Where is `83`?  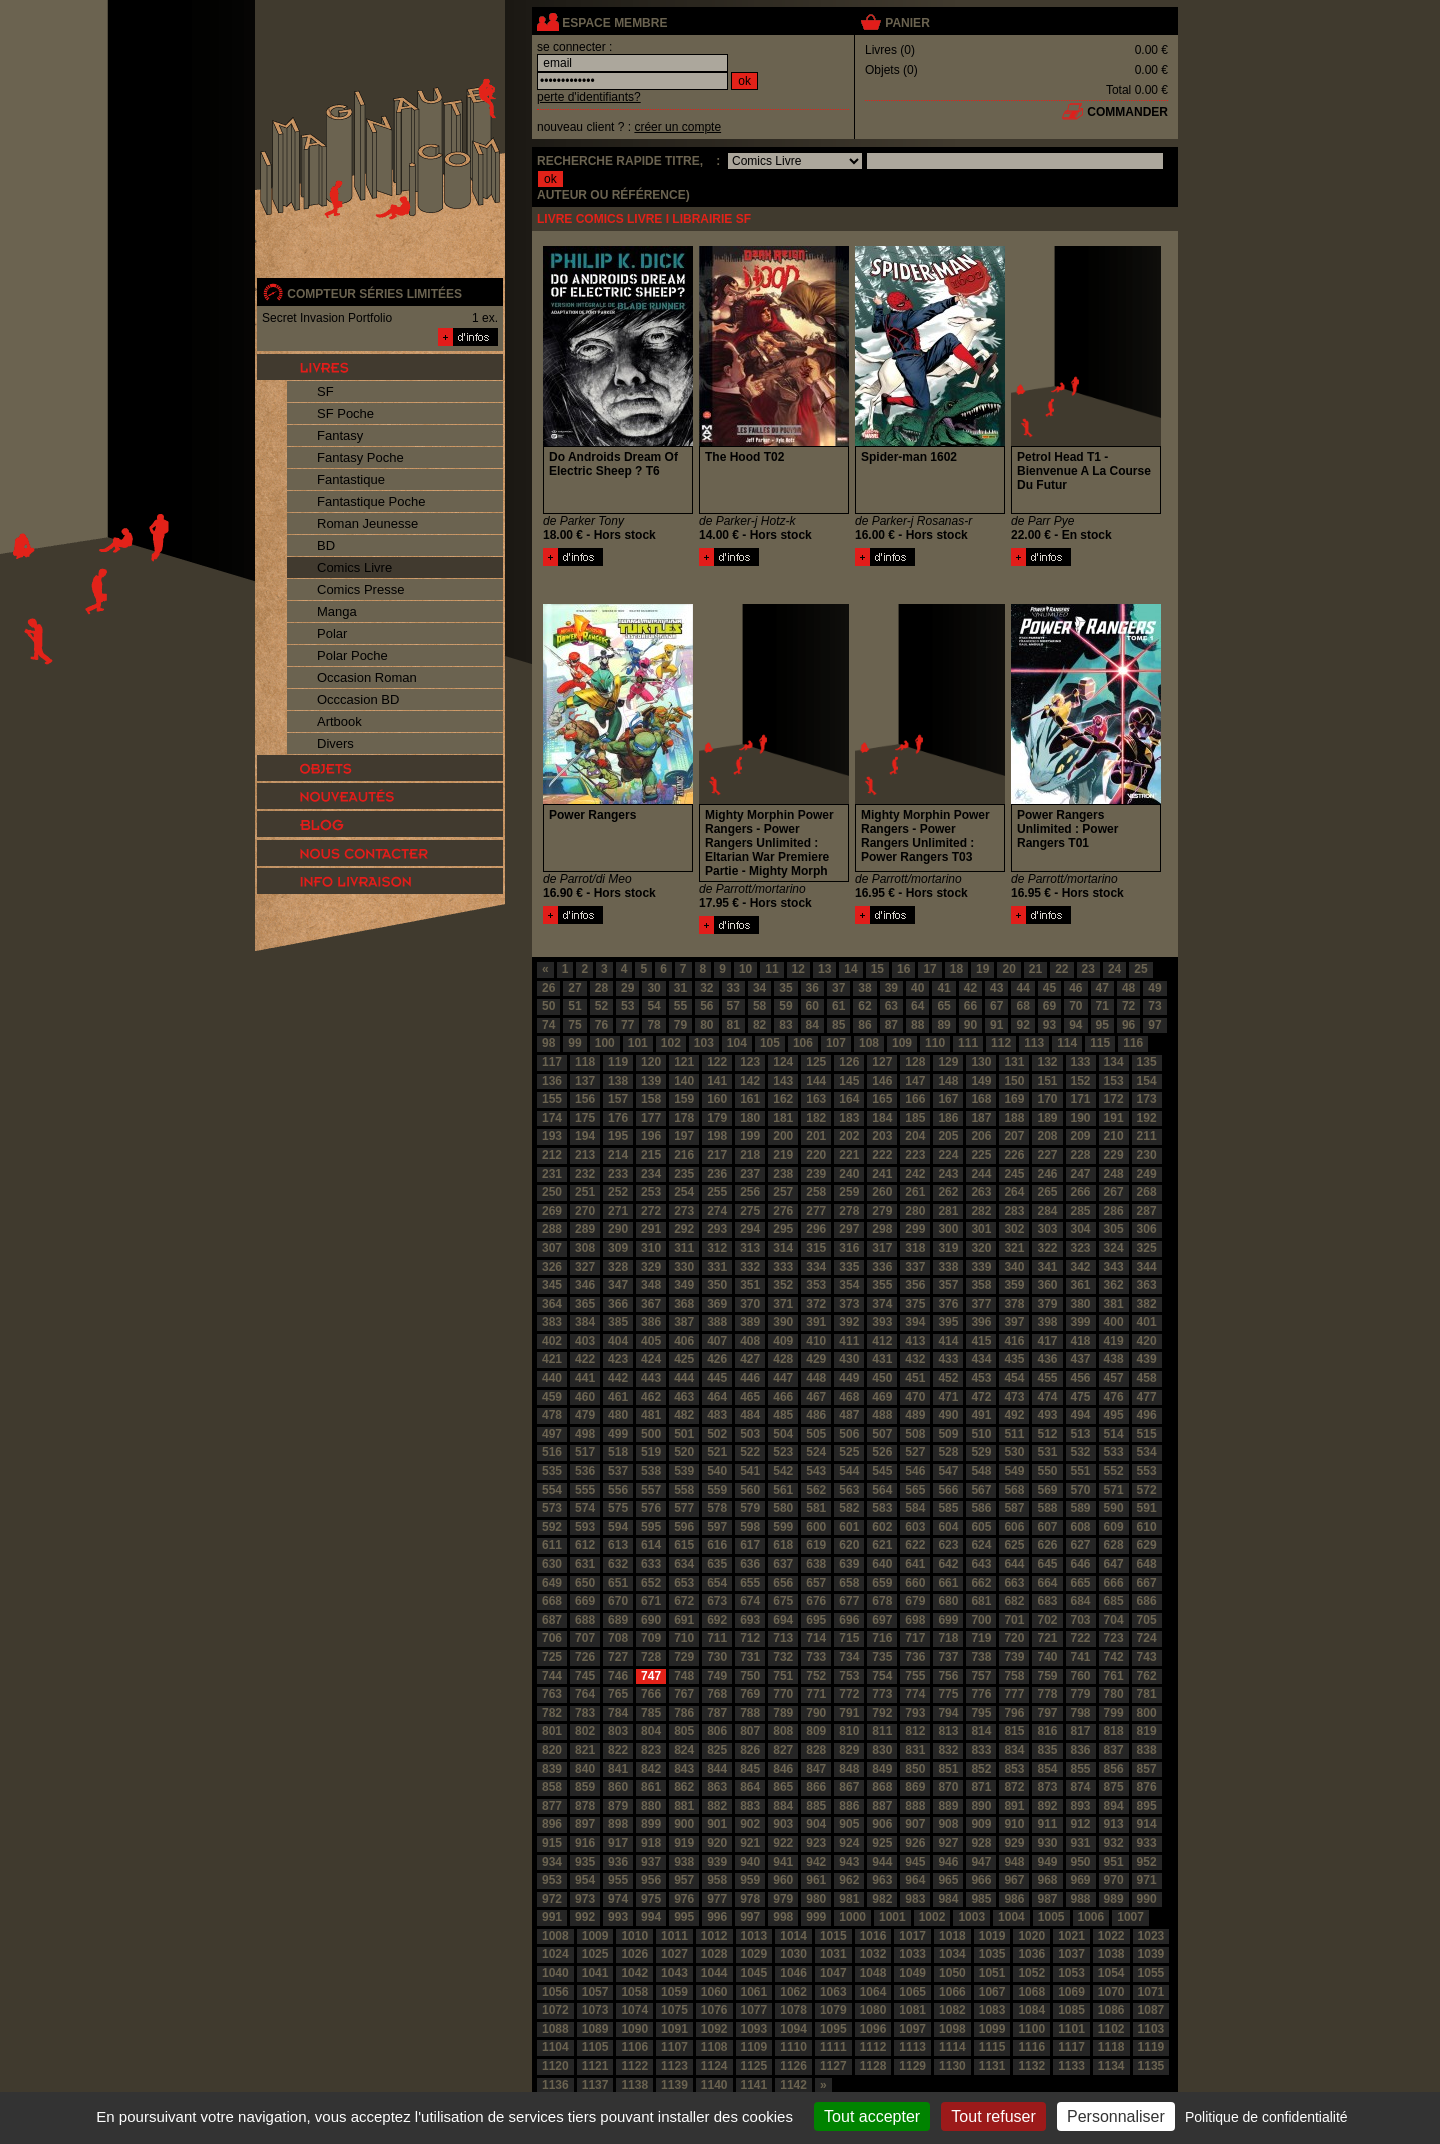
83 is located at coordinates (785, 1025).